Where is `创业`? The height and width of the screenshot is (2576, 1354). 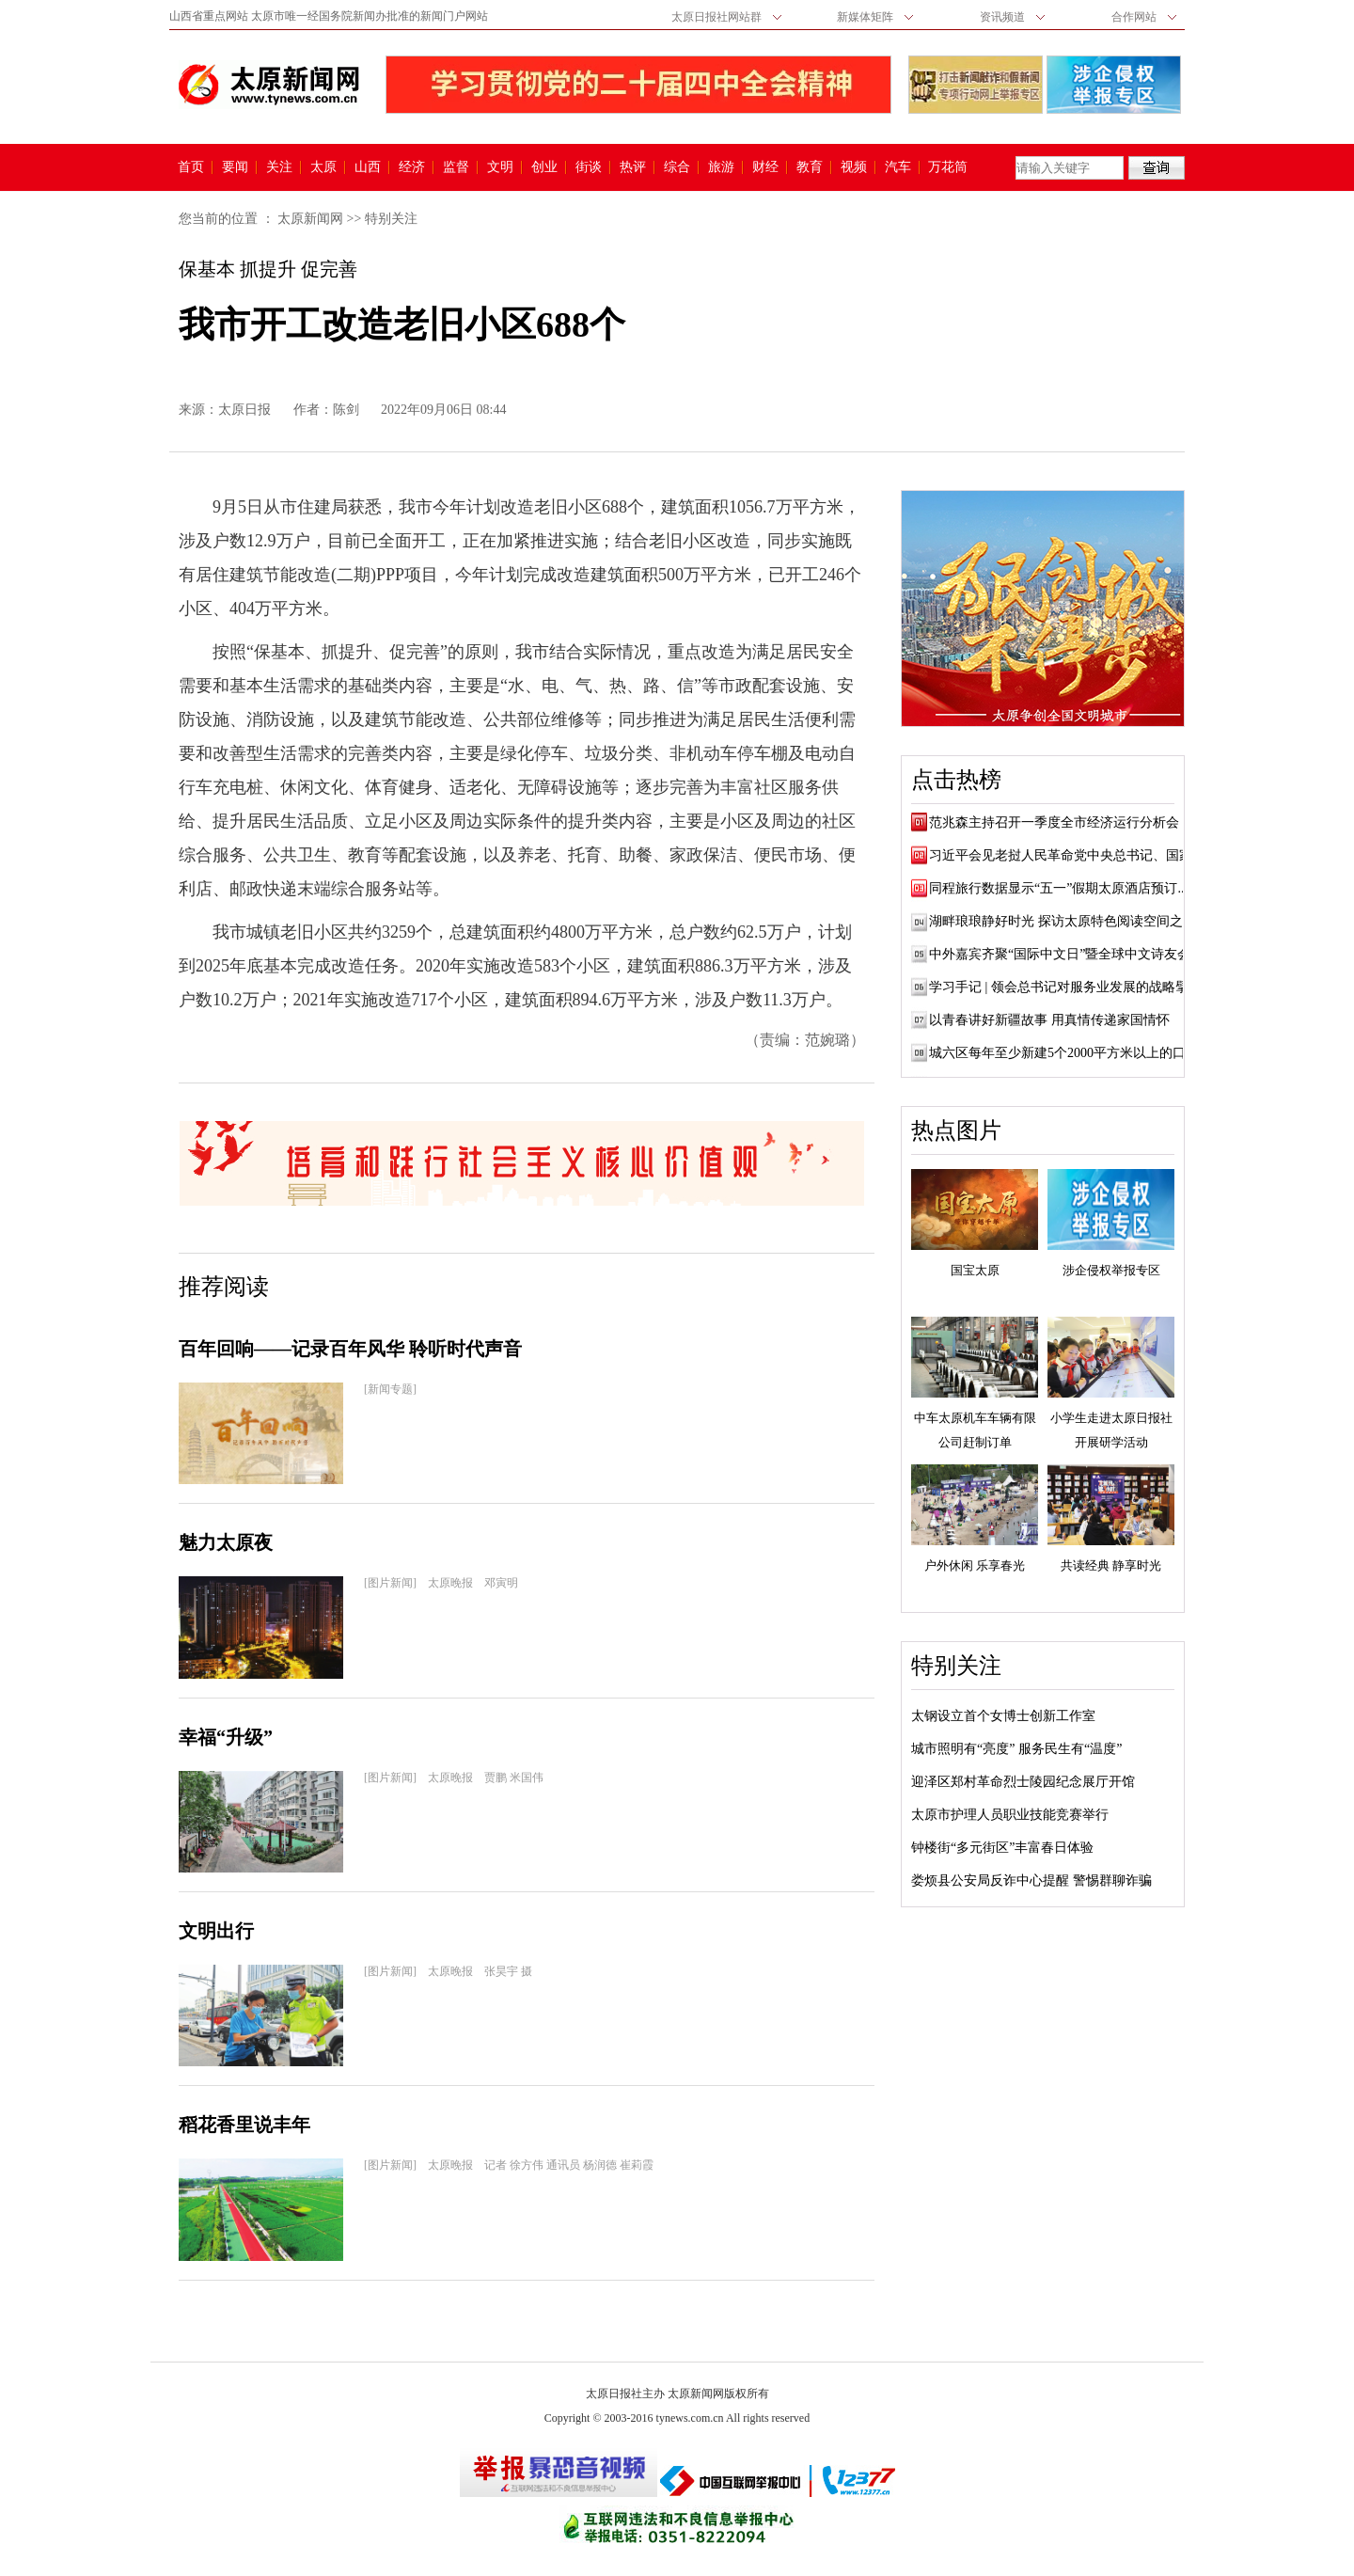 创业 is located at coordinates (544, 167).